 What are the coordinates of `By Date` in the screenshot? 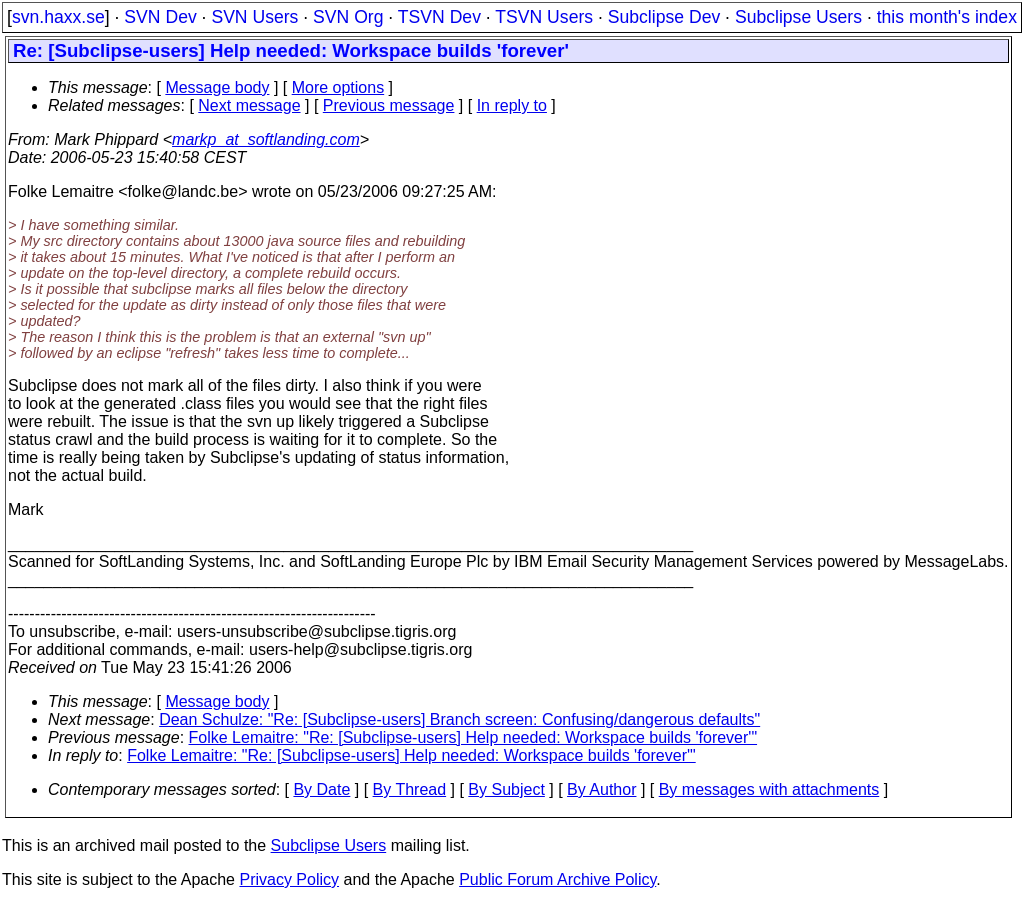 It's located at (321, 789).